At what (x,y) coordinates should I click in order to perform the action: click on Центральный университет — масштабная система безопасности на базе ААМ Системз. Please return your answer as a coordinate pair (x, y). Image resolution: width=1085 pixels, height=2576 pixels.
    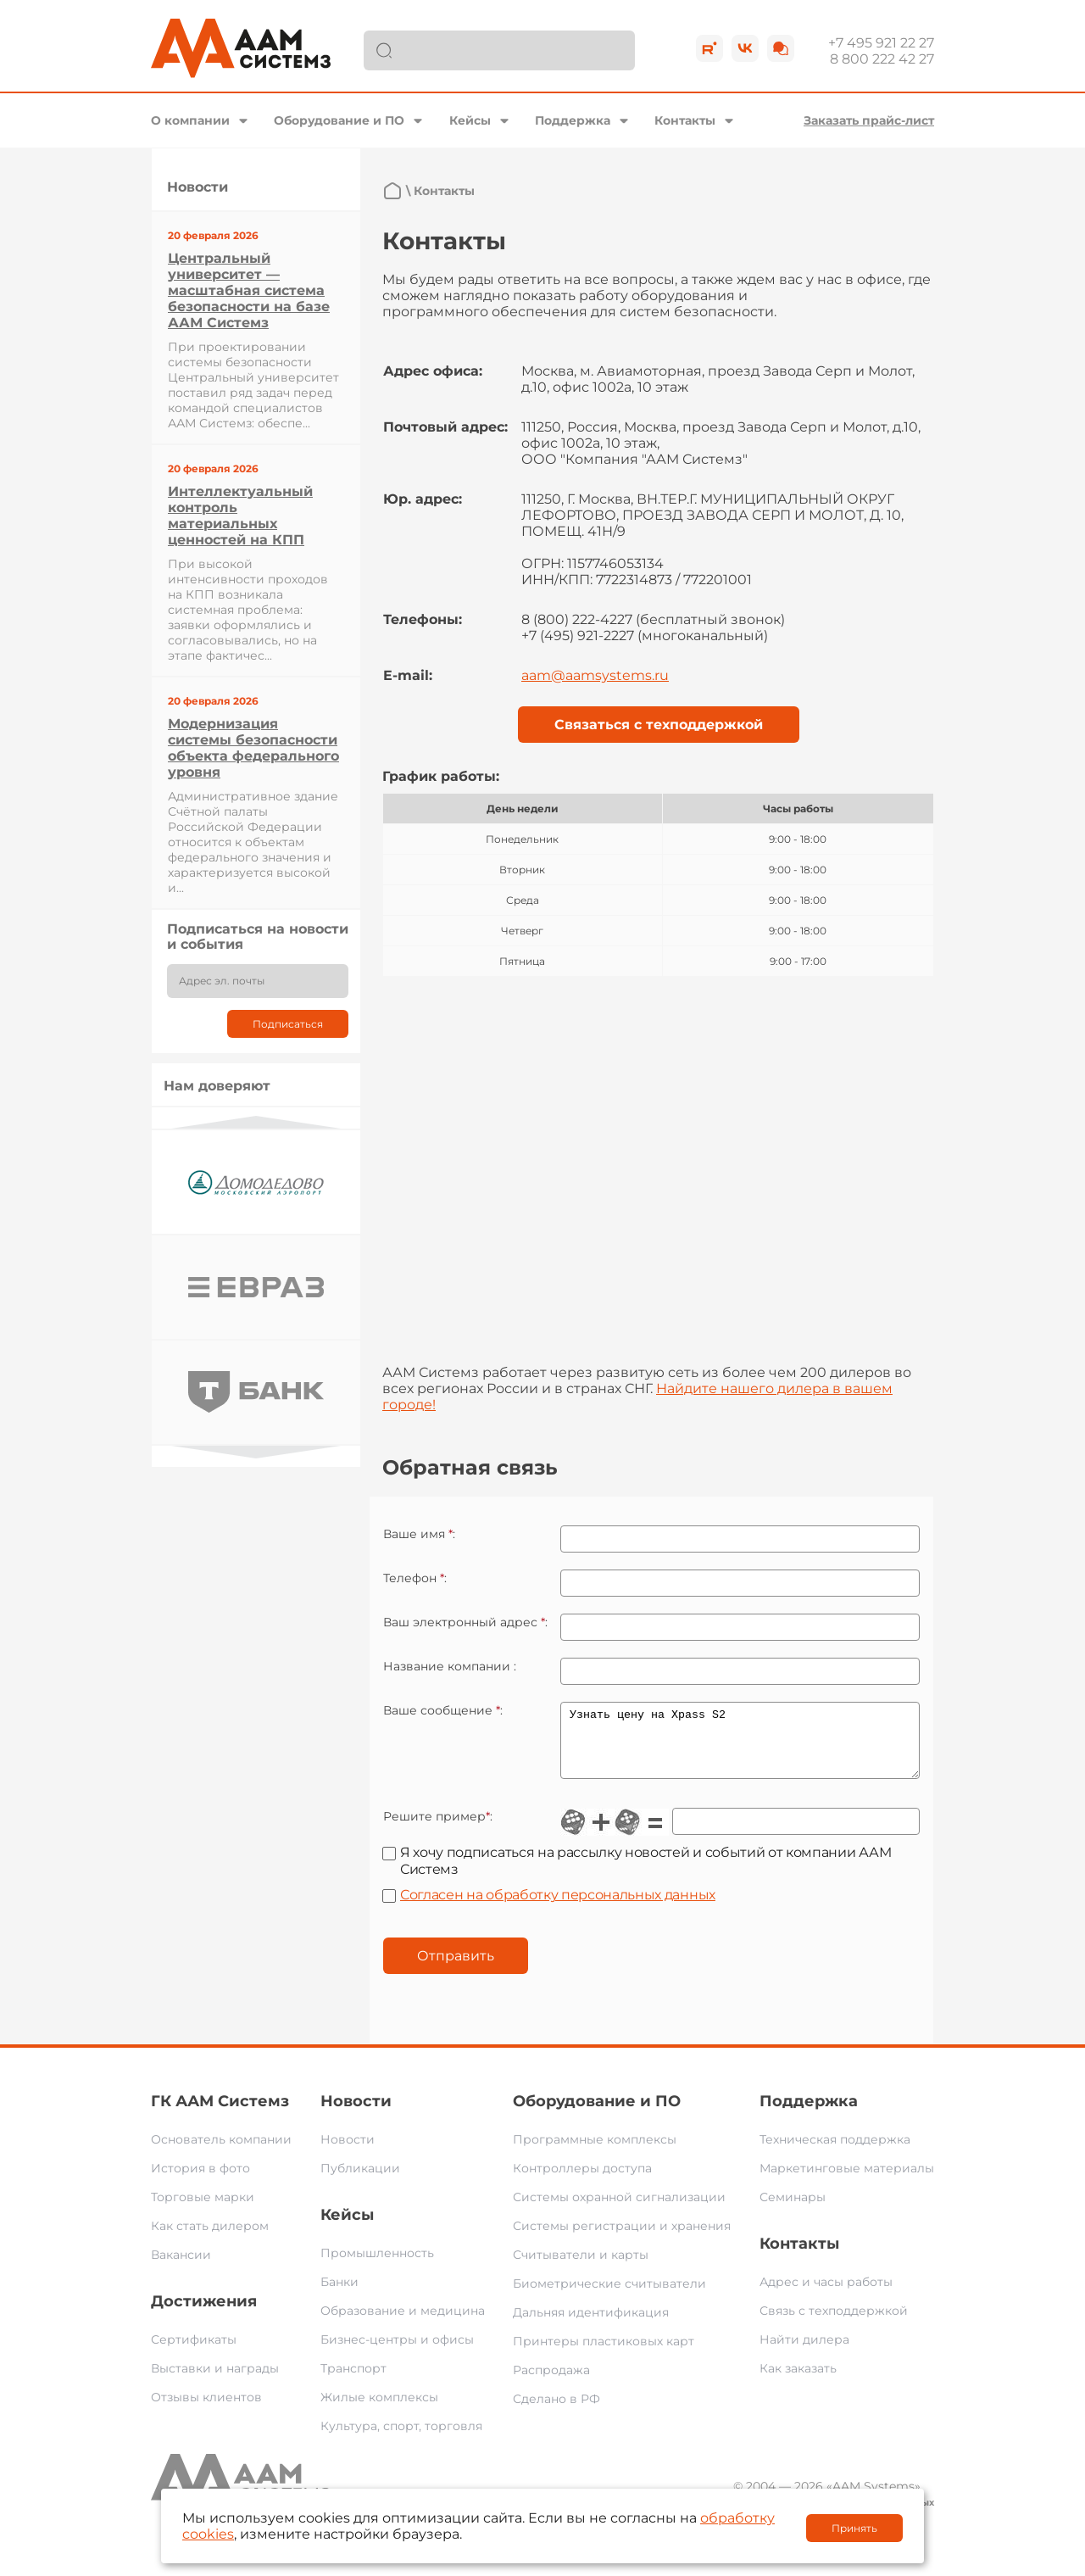
    Looking at the image, I should click on (249, 290).